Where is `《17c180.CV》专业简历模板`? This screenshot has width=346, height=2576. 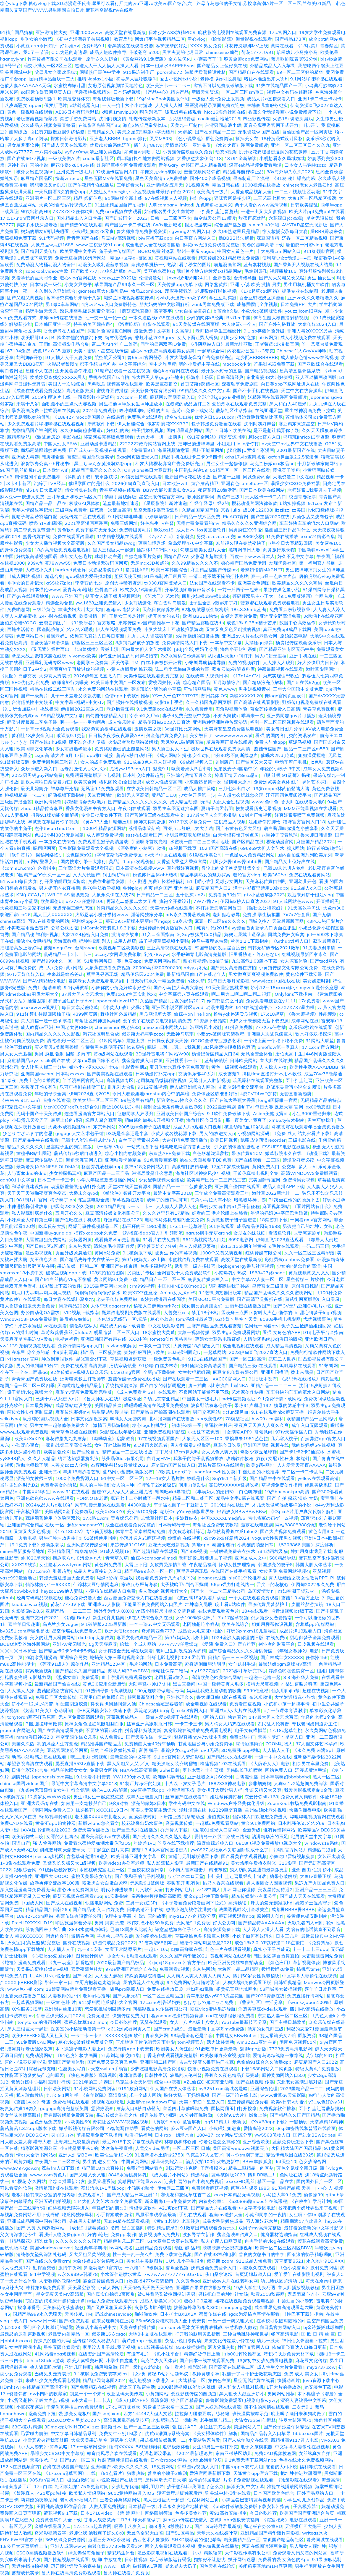
《17c180.CV》专业简历模板 is located at coordinates (83, 1531).